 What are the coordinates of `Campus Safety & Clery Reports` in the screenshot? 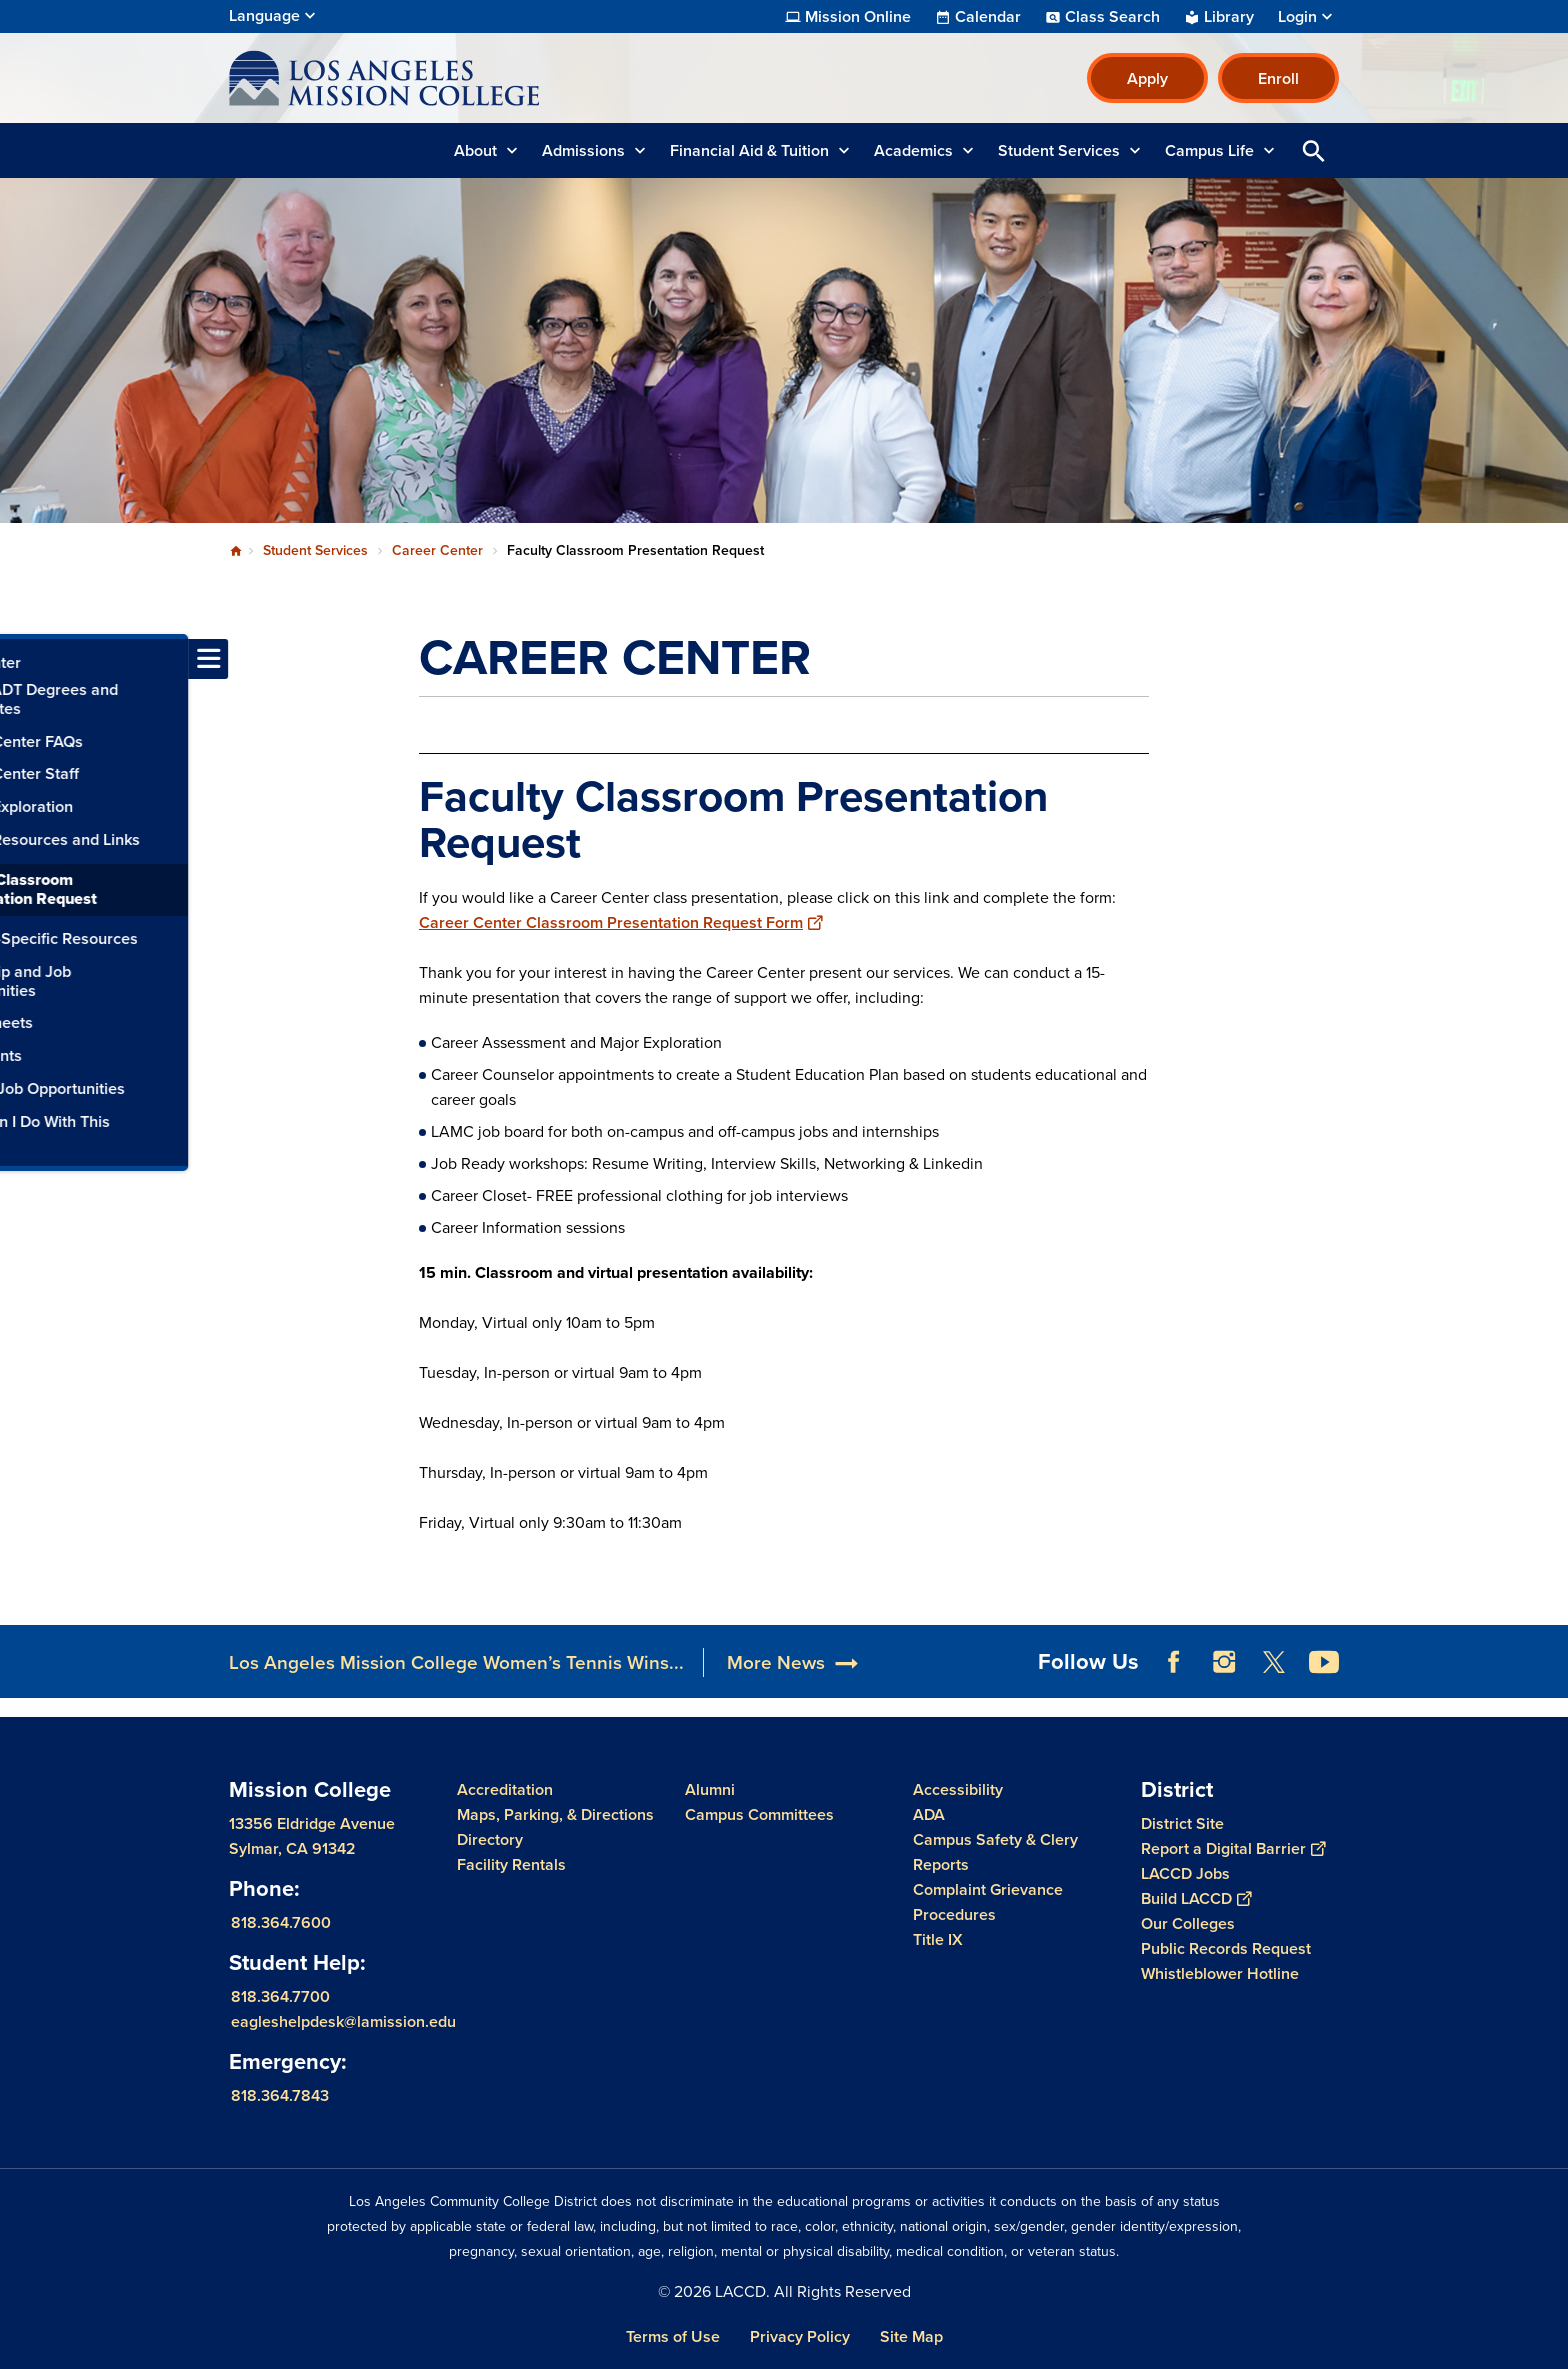 It's located at (995, 1852).